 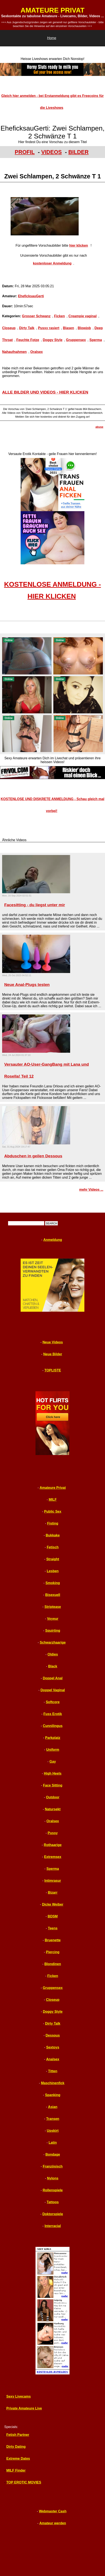 I want to click on Bisexuell, so click(x=52, y=1595).